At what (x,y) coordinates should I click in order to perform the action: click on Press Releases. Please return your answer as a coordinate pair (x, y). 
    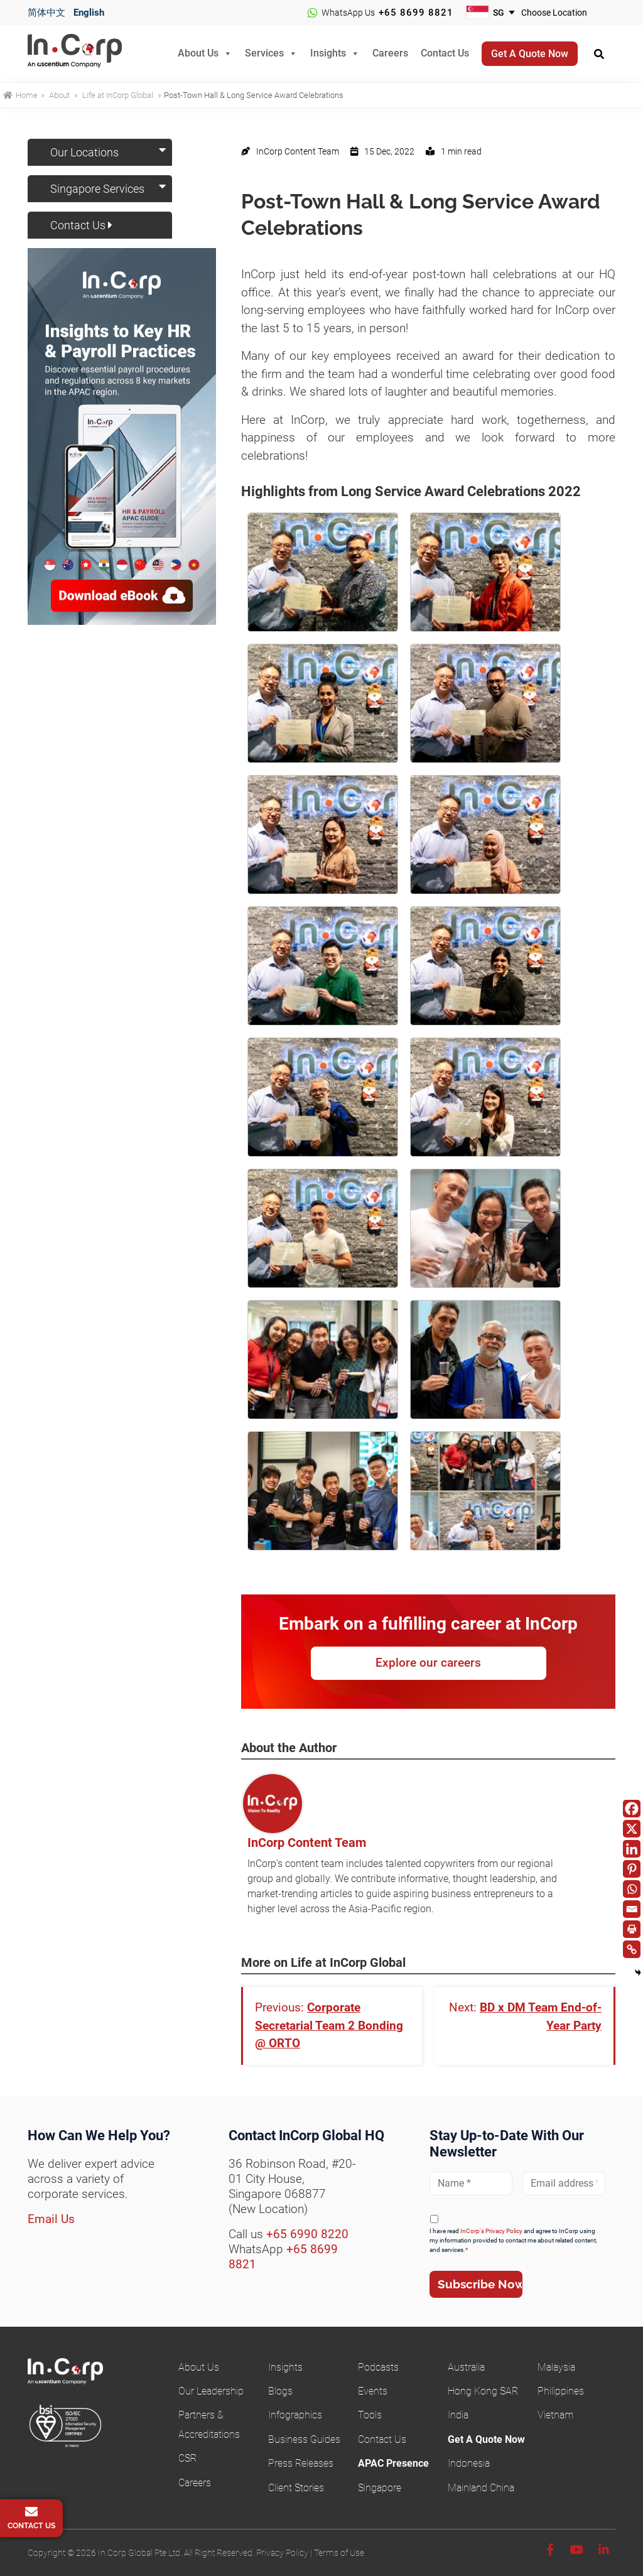
    Looking at the image, I should click on (300, 2463).